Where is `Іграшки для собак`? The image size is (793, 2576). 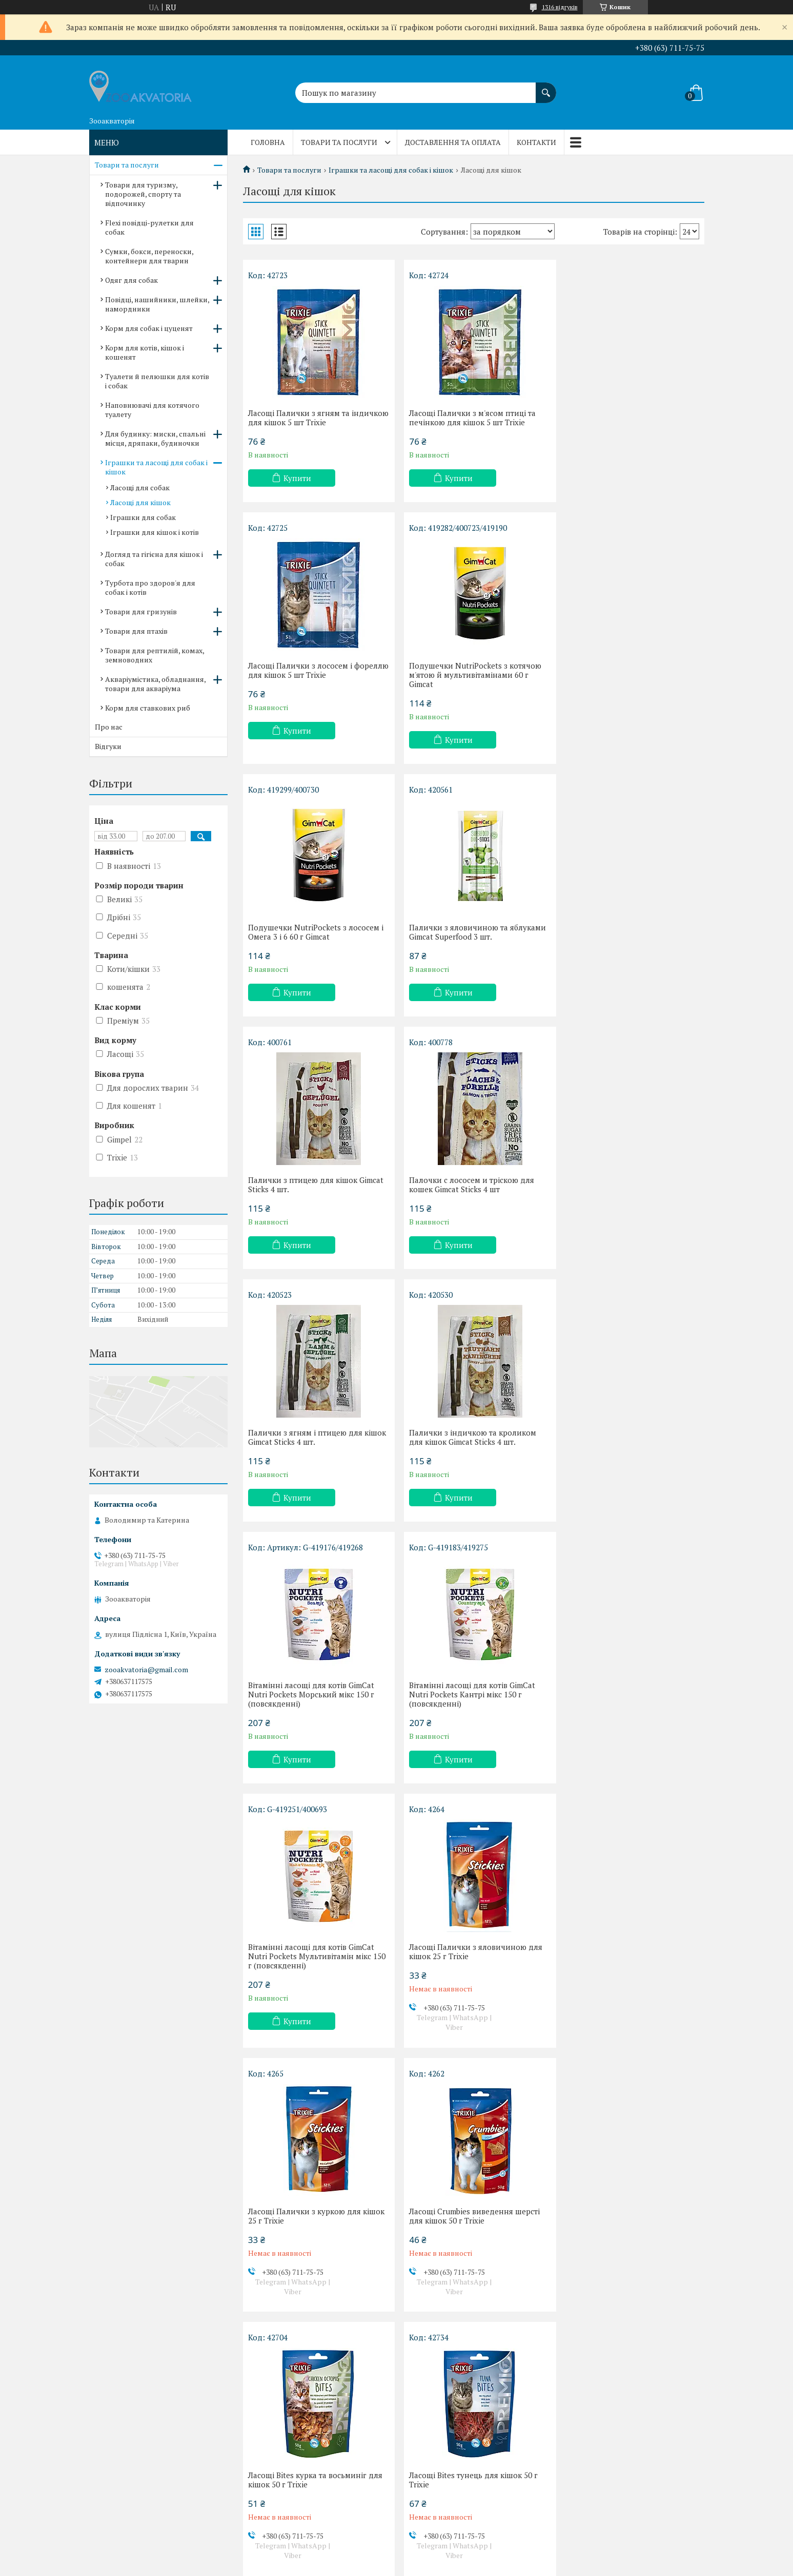
Іграшки для собак is located at coordinates (143, 517).